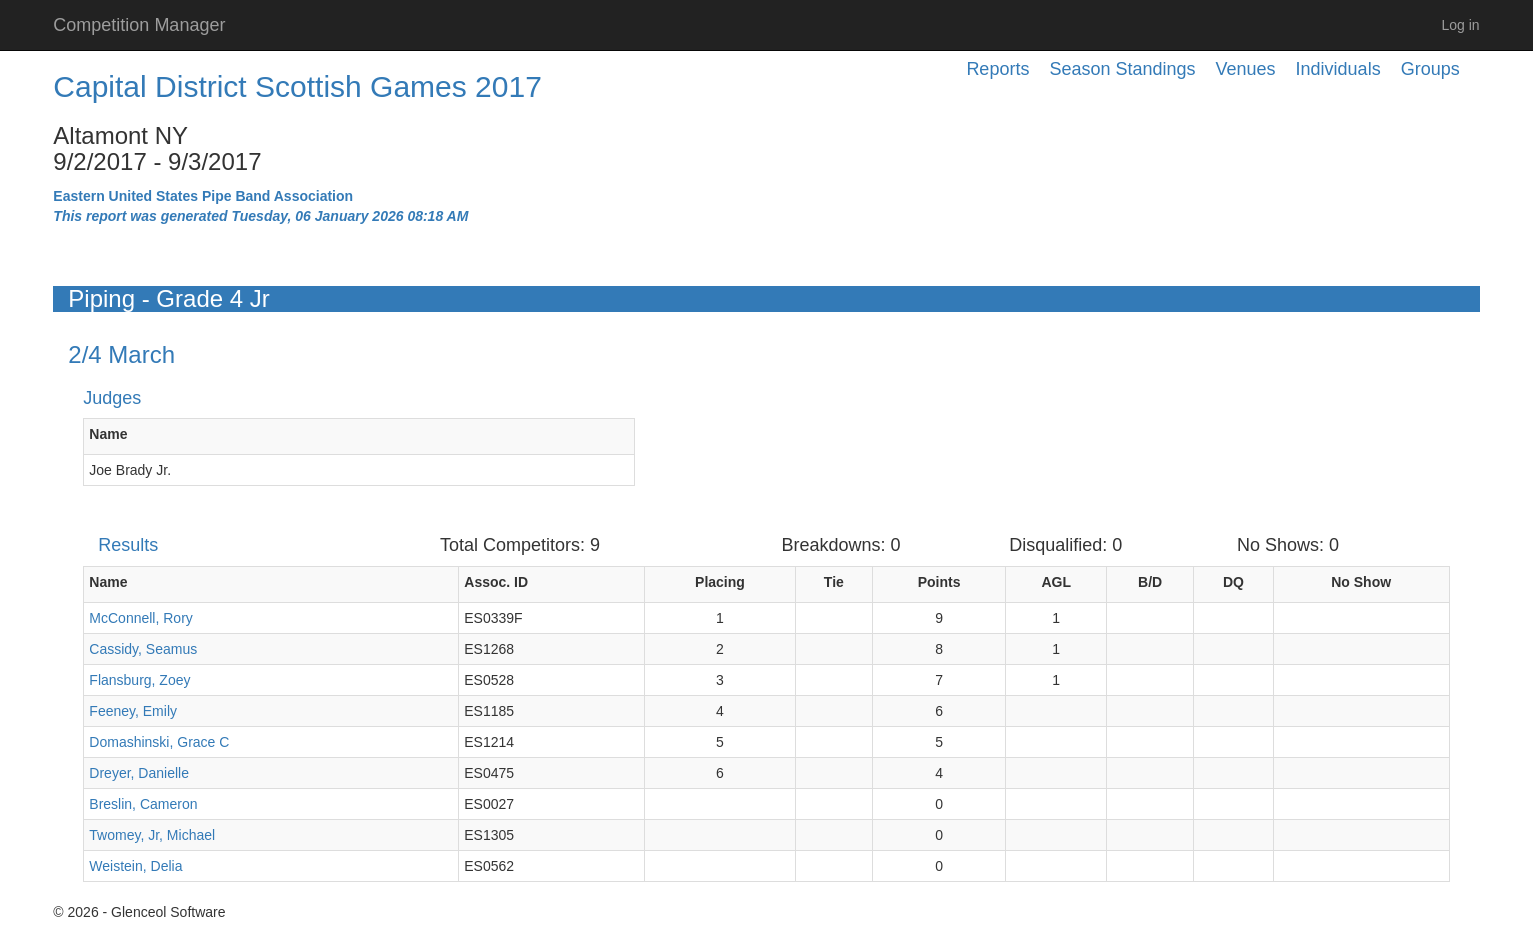 This screenshot has height=952, width=1533. I want to click on Log in, so click(1461, 25).